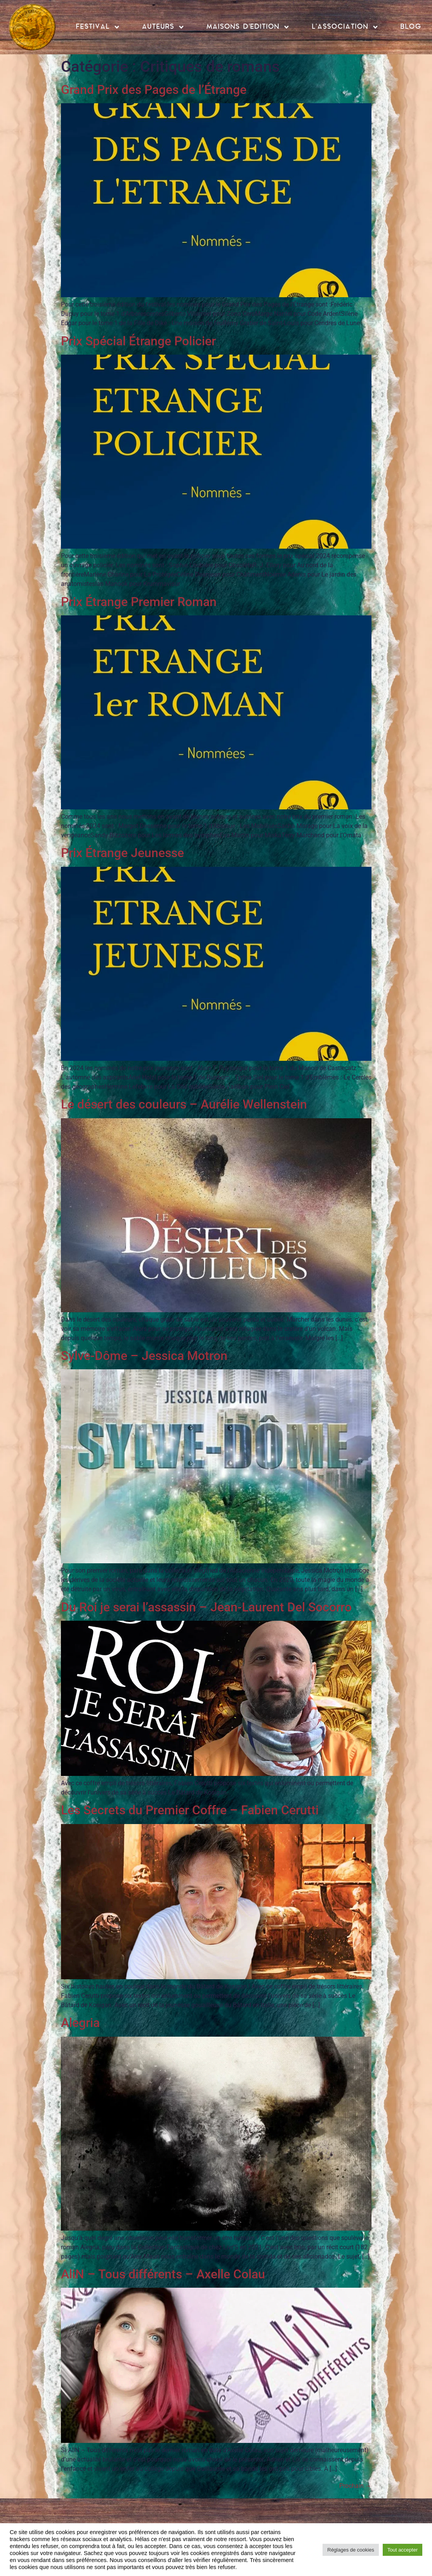 This screenshot has height=2576, width=432. What do you see at coordinates (248, 27) in the screenshot?
I see `MAISONS D’EDITION` at bounding box center [248, 27].